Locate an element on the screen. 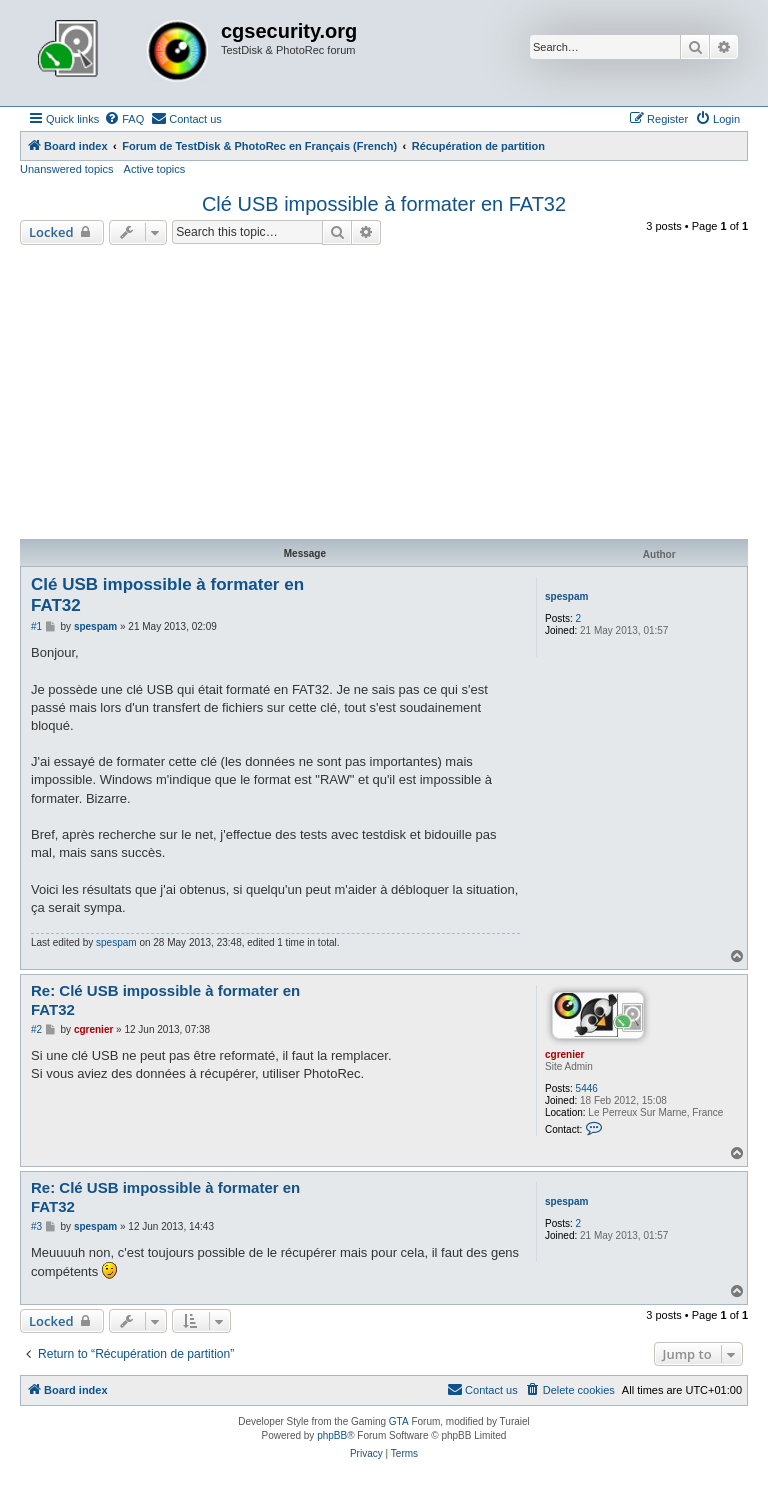  Clé USB impossible à formater en FAT32 is located at coordinates (384, 204).